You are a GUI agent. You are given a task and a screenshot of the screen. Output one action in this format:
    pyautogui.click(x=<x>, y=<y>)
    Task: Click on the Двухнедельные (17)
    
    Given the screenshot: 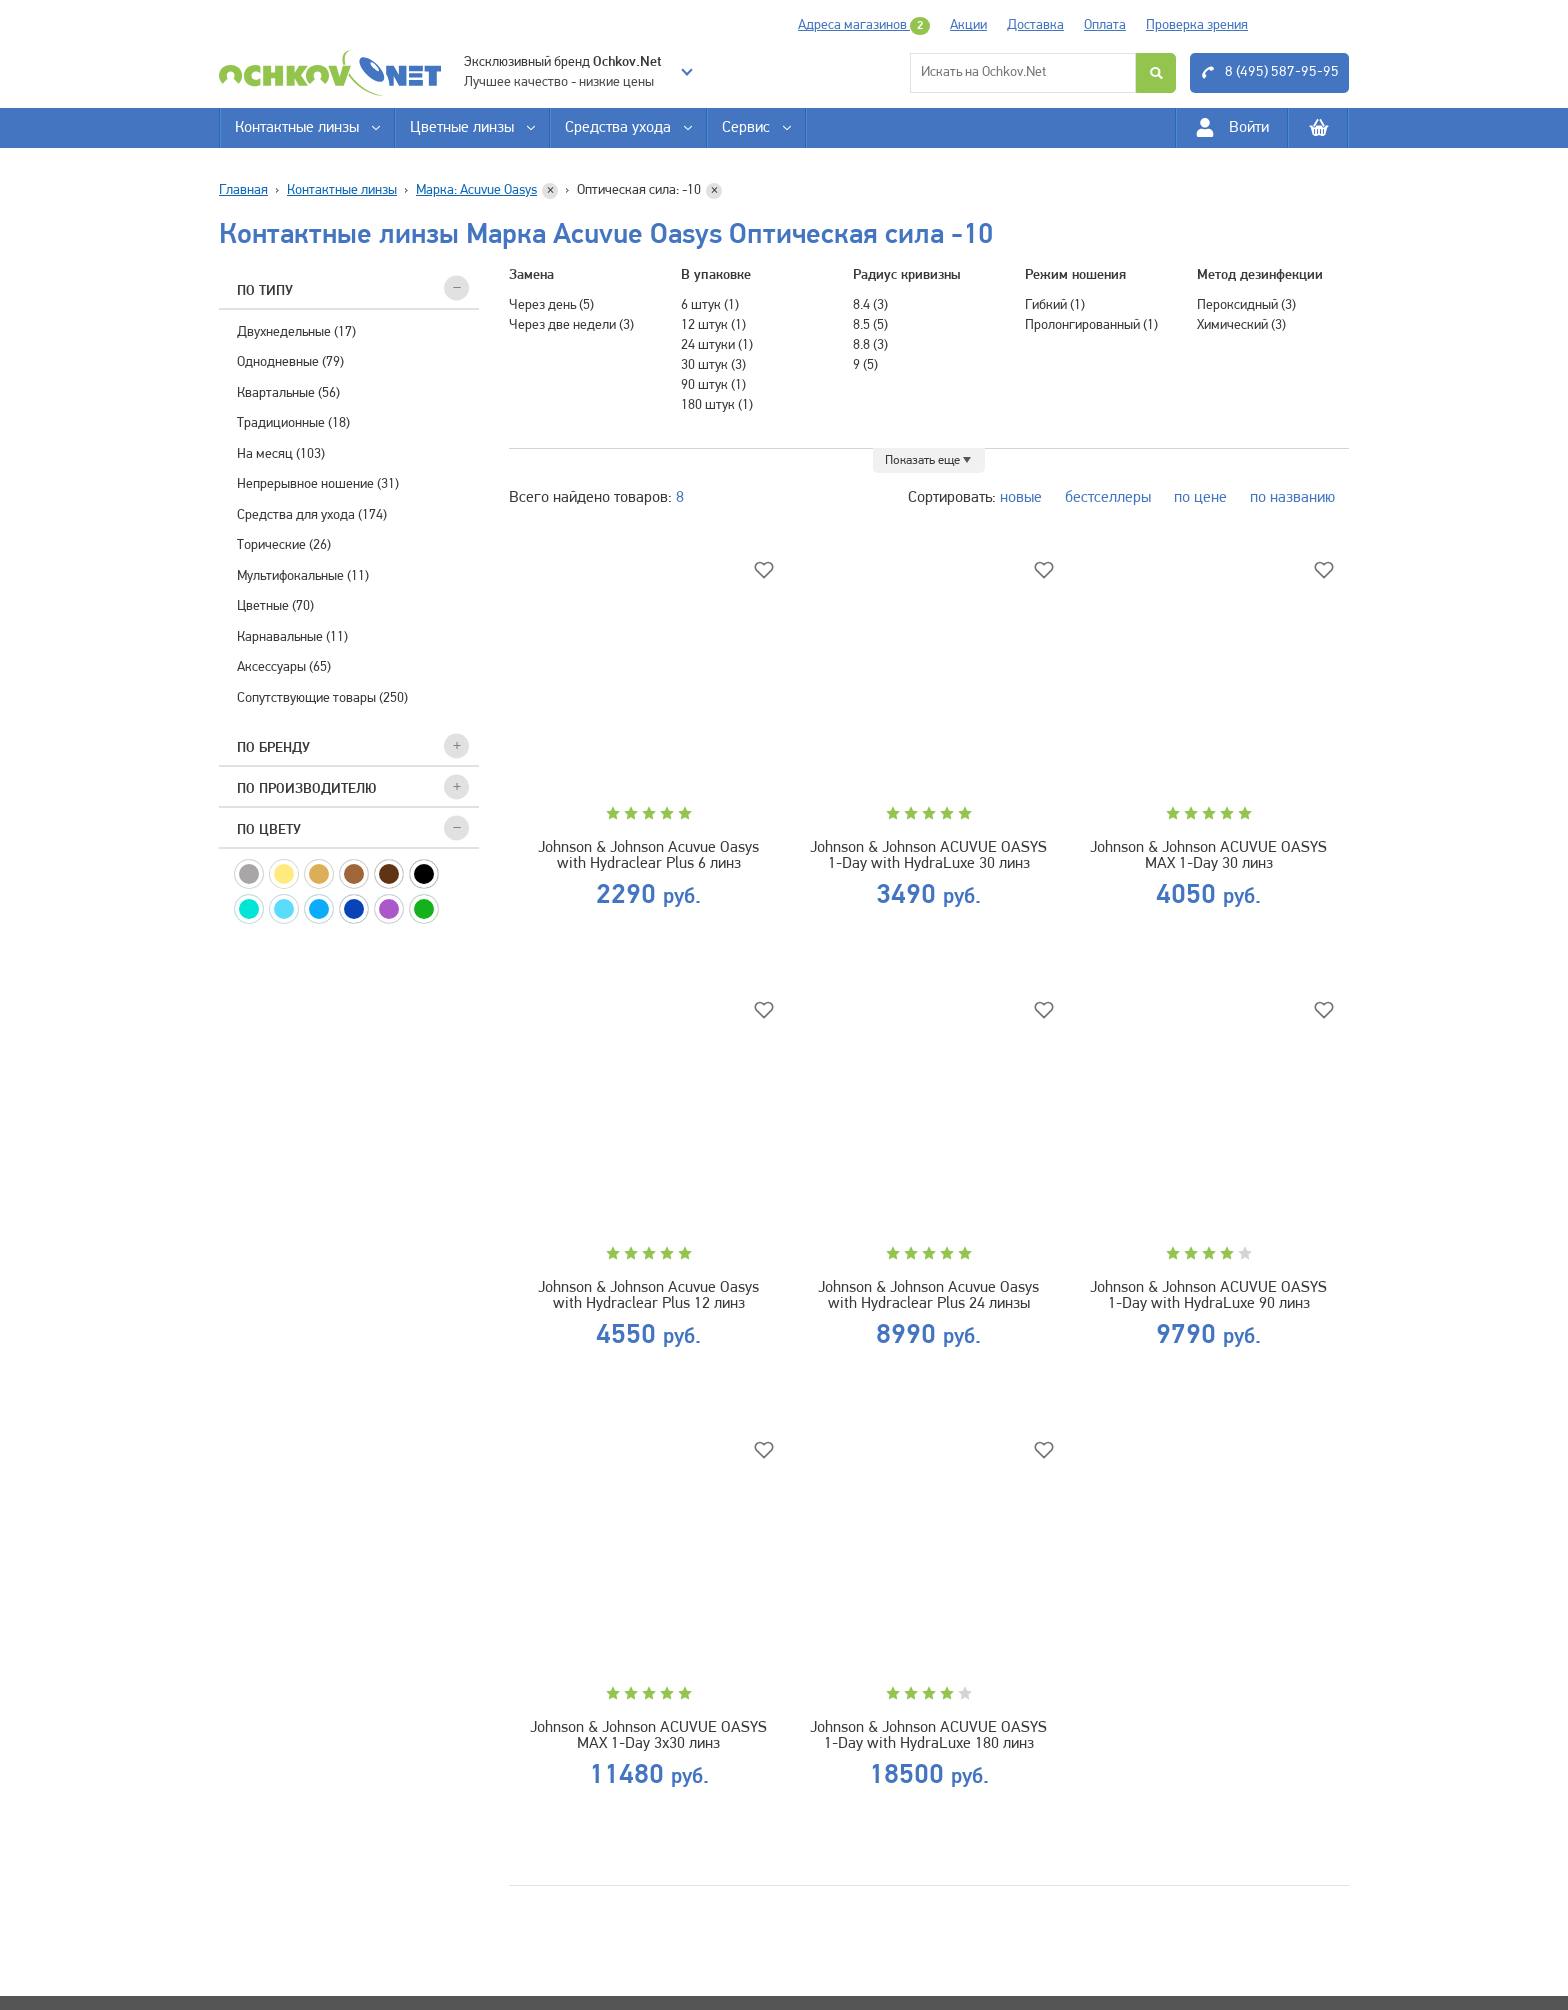 What is the action you would take?
    pyautogui.click(x=296, y=332)
    